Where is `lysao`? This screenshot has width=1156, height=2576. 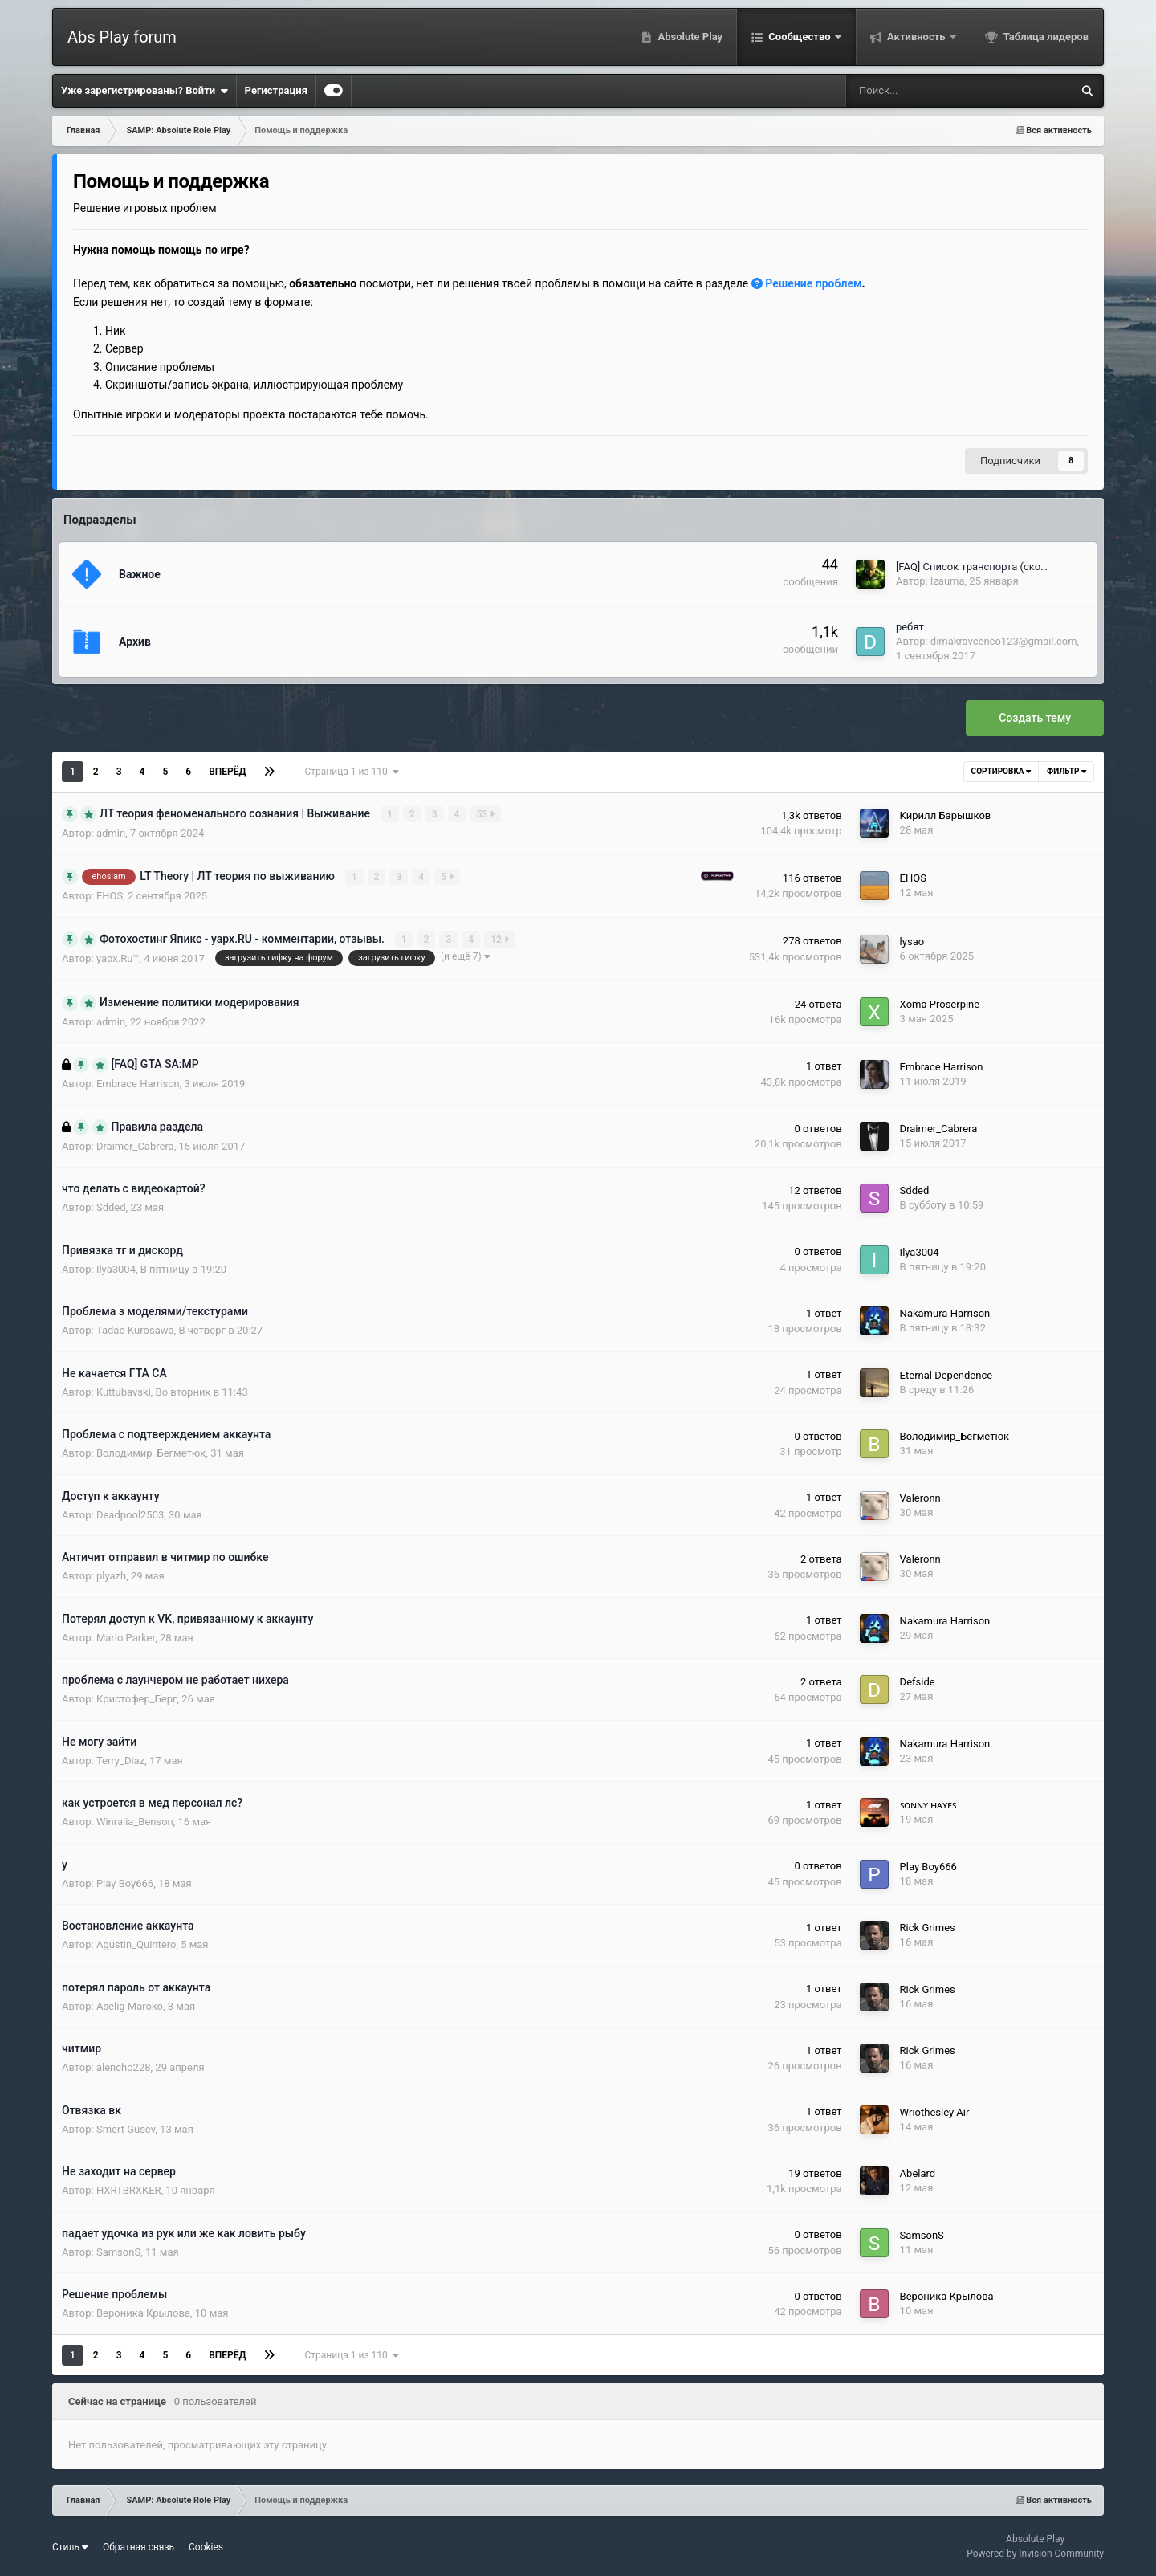 lysao is located at coordinates (912, 941).